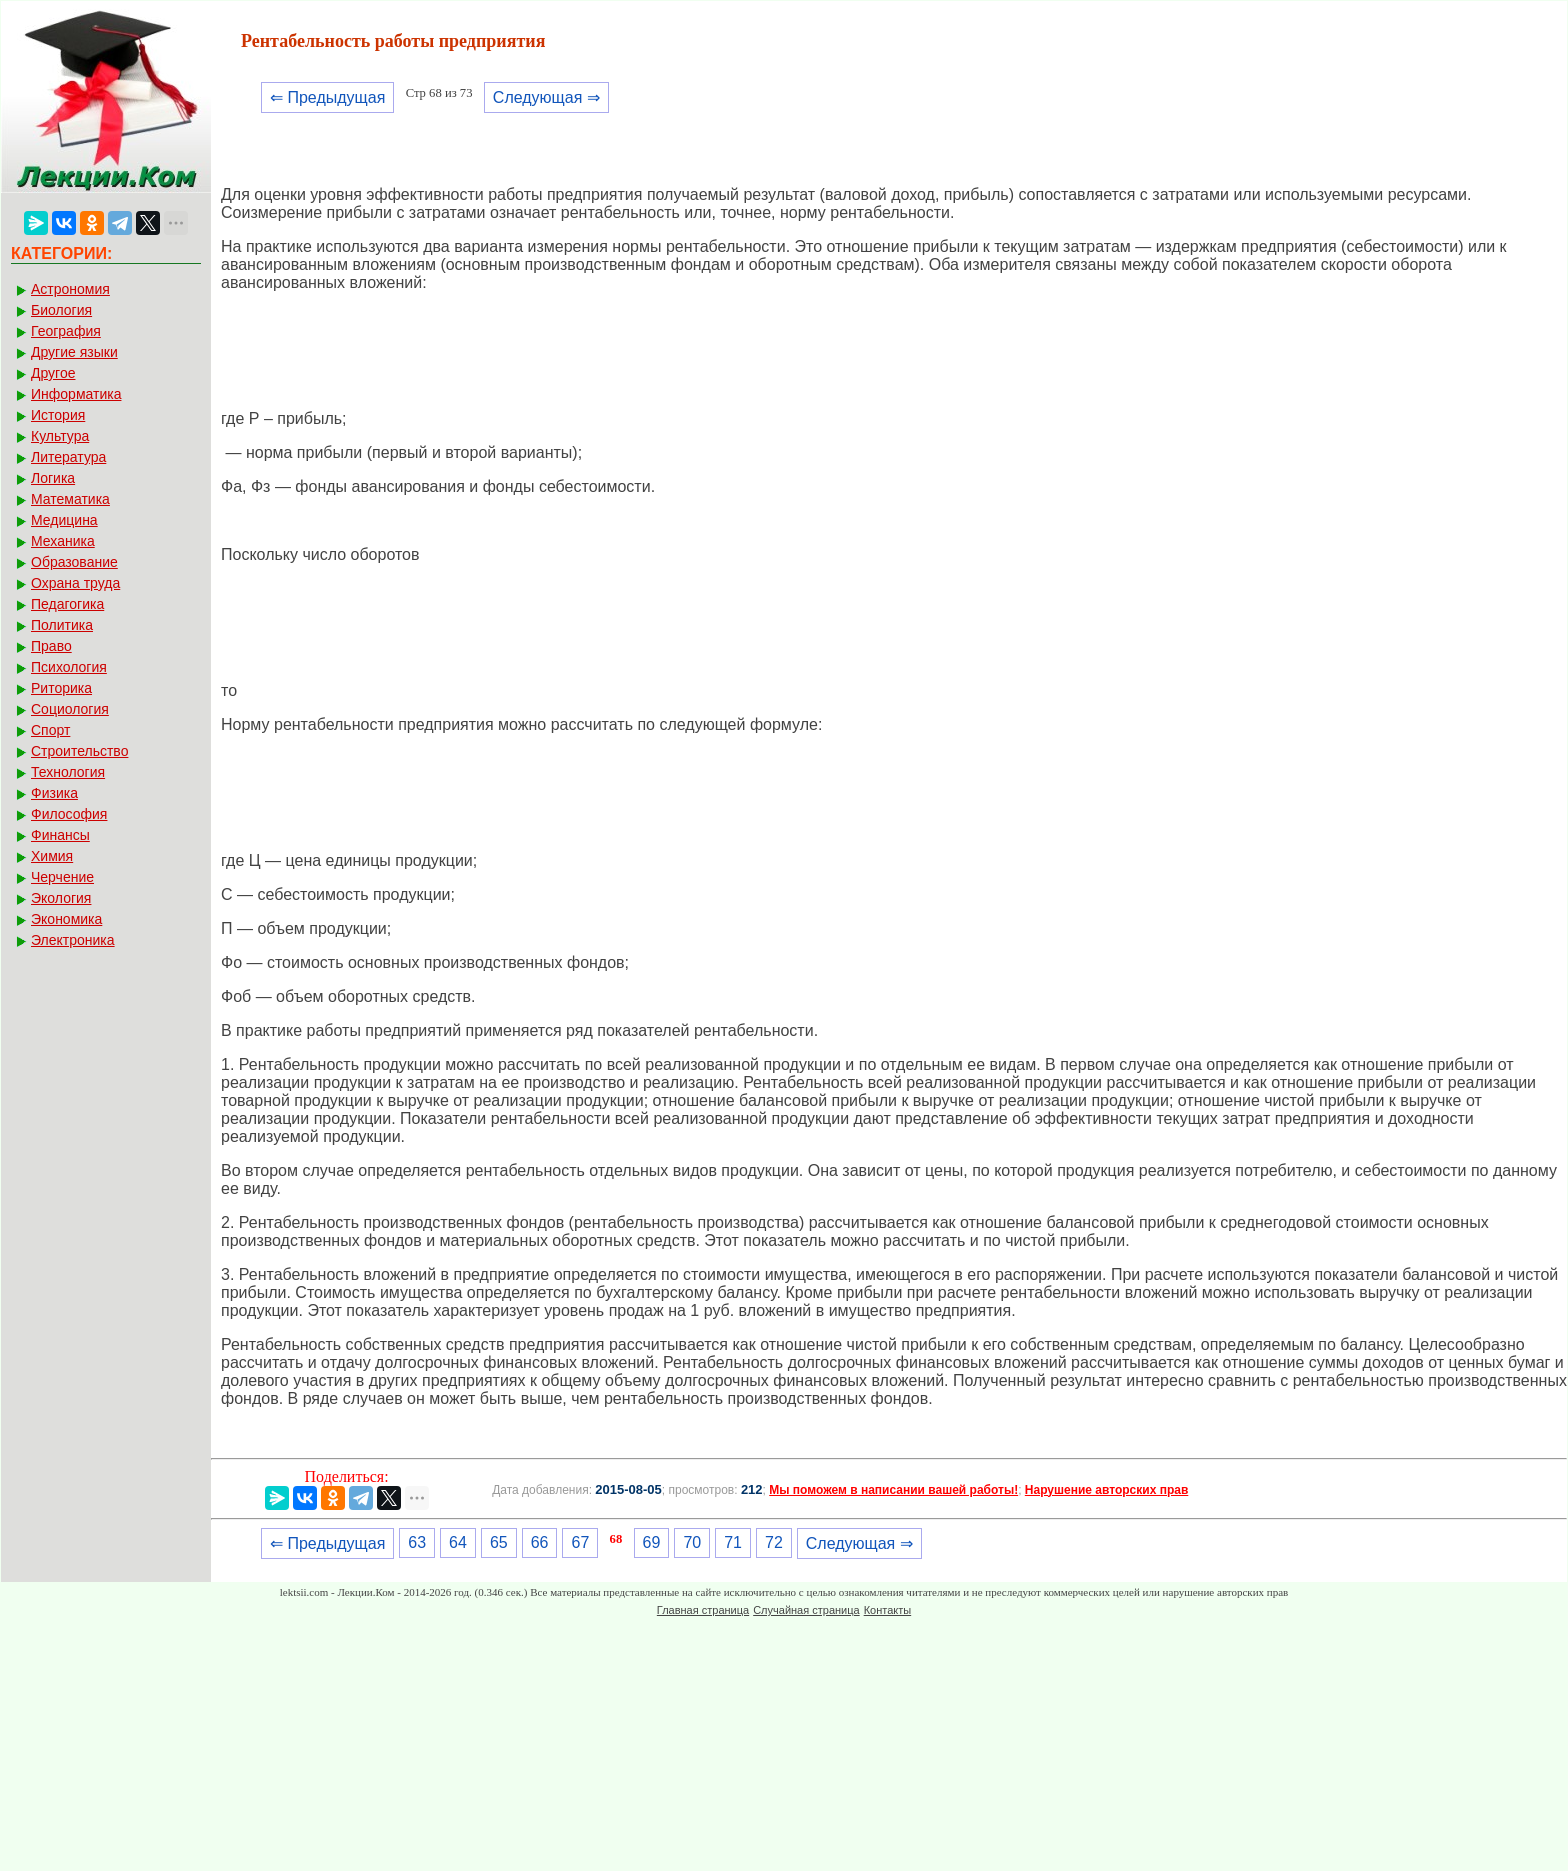 Image resolution: width=1568 pixels, height=1871 pixels. What do you see at coordinates (73, 940) in the screenshot?
I see `Электроника` at bounding box center [73, 940].